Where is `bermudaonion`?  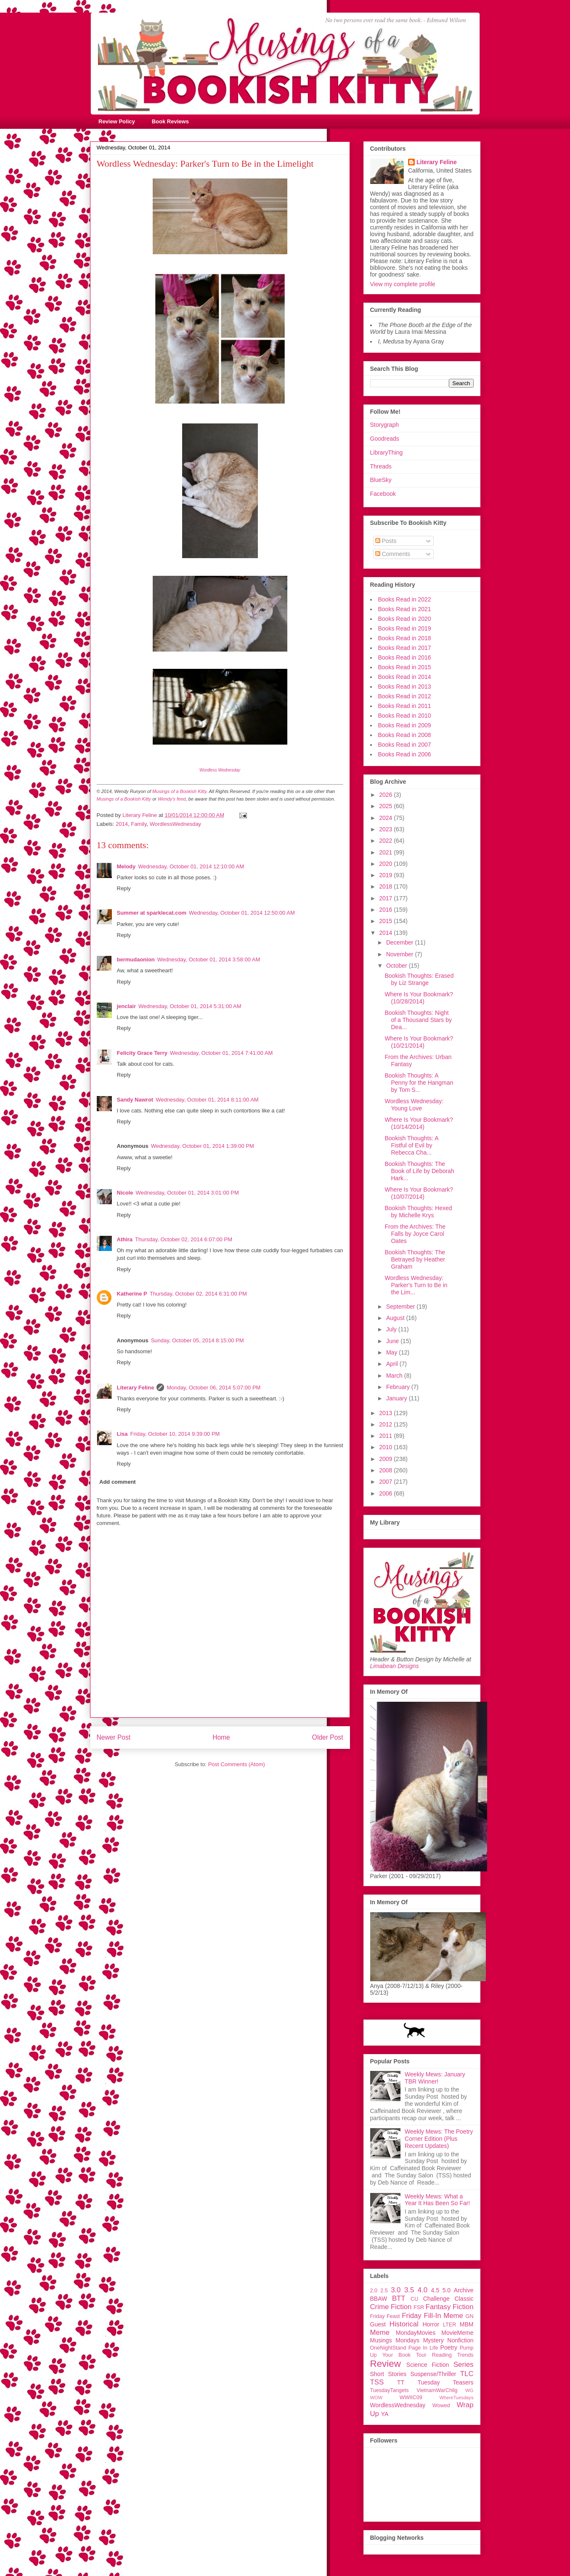
bermudaonion is located at coordinates (136, 959).